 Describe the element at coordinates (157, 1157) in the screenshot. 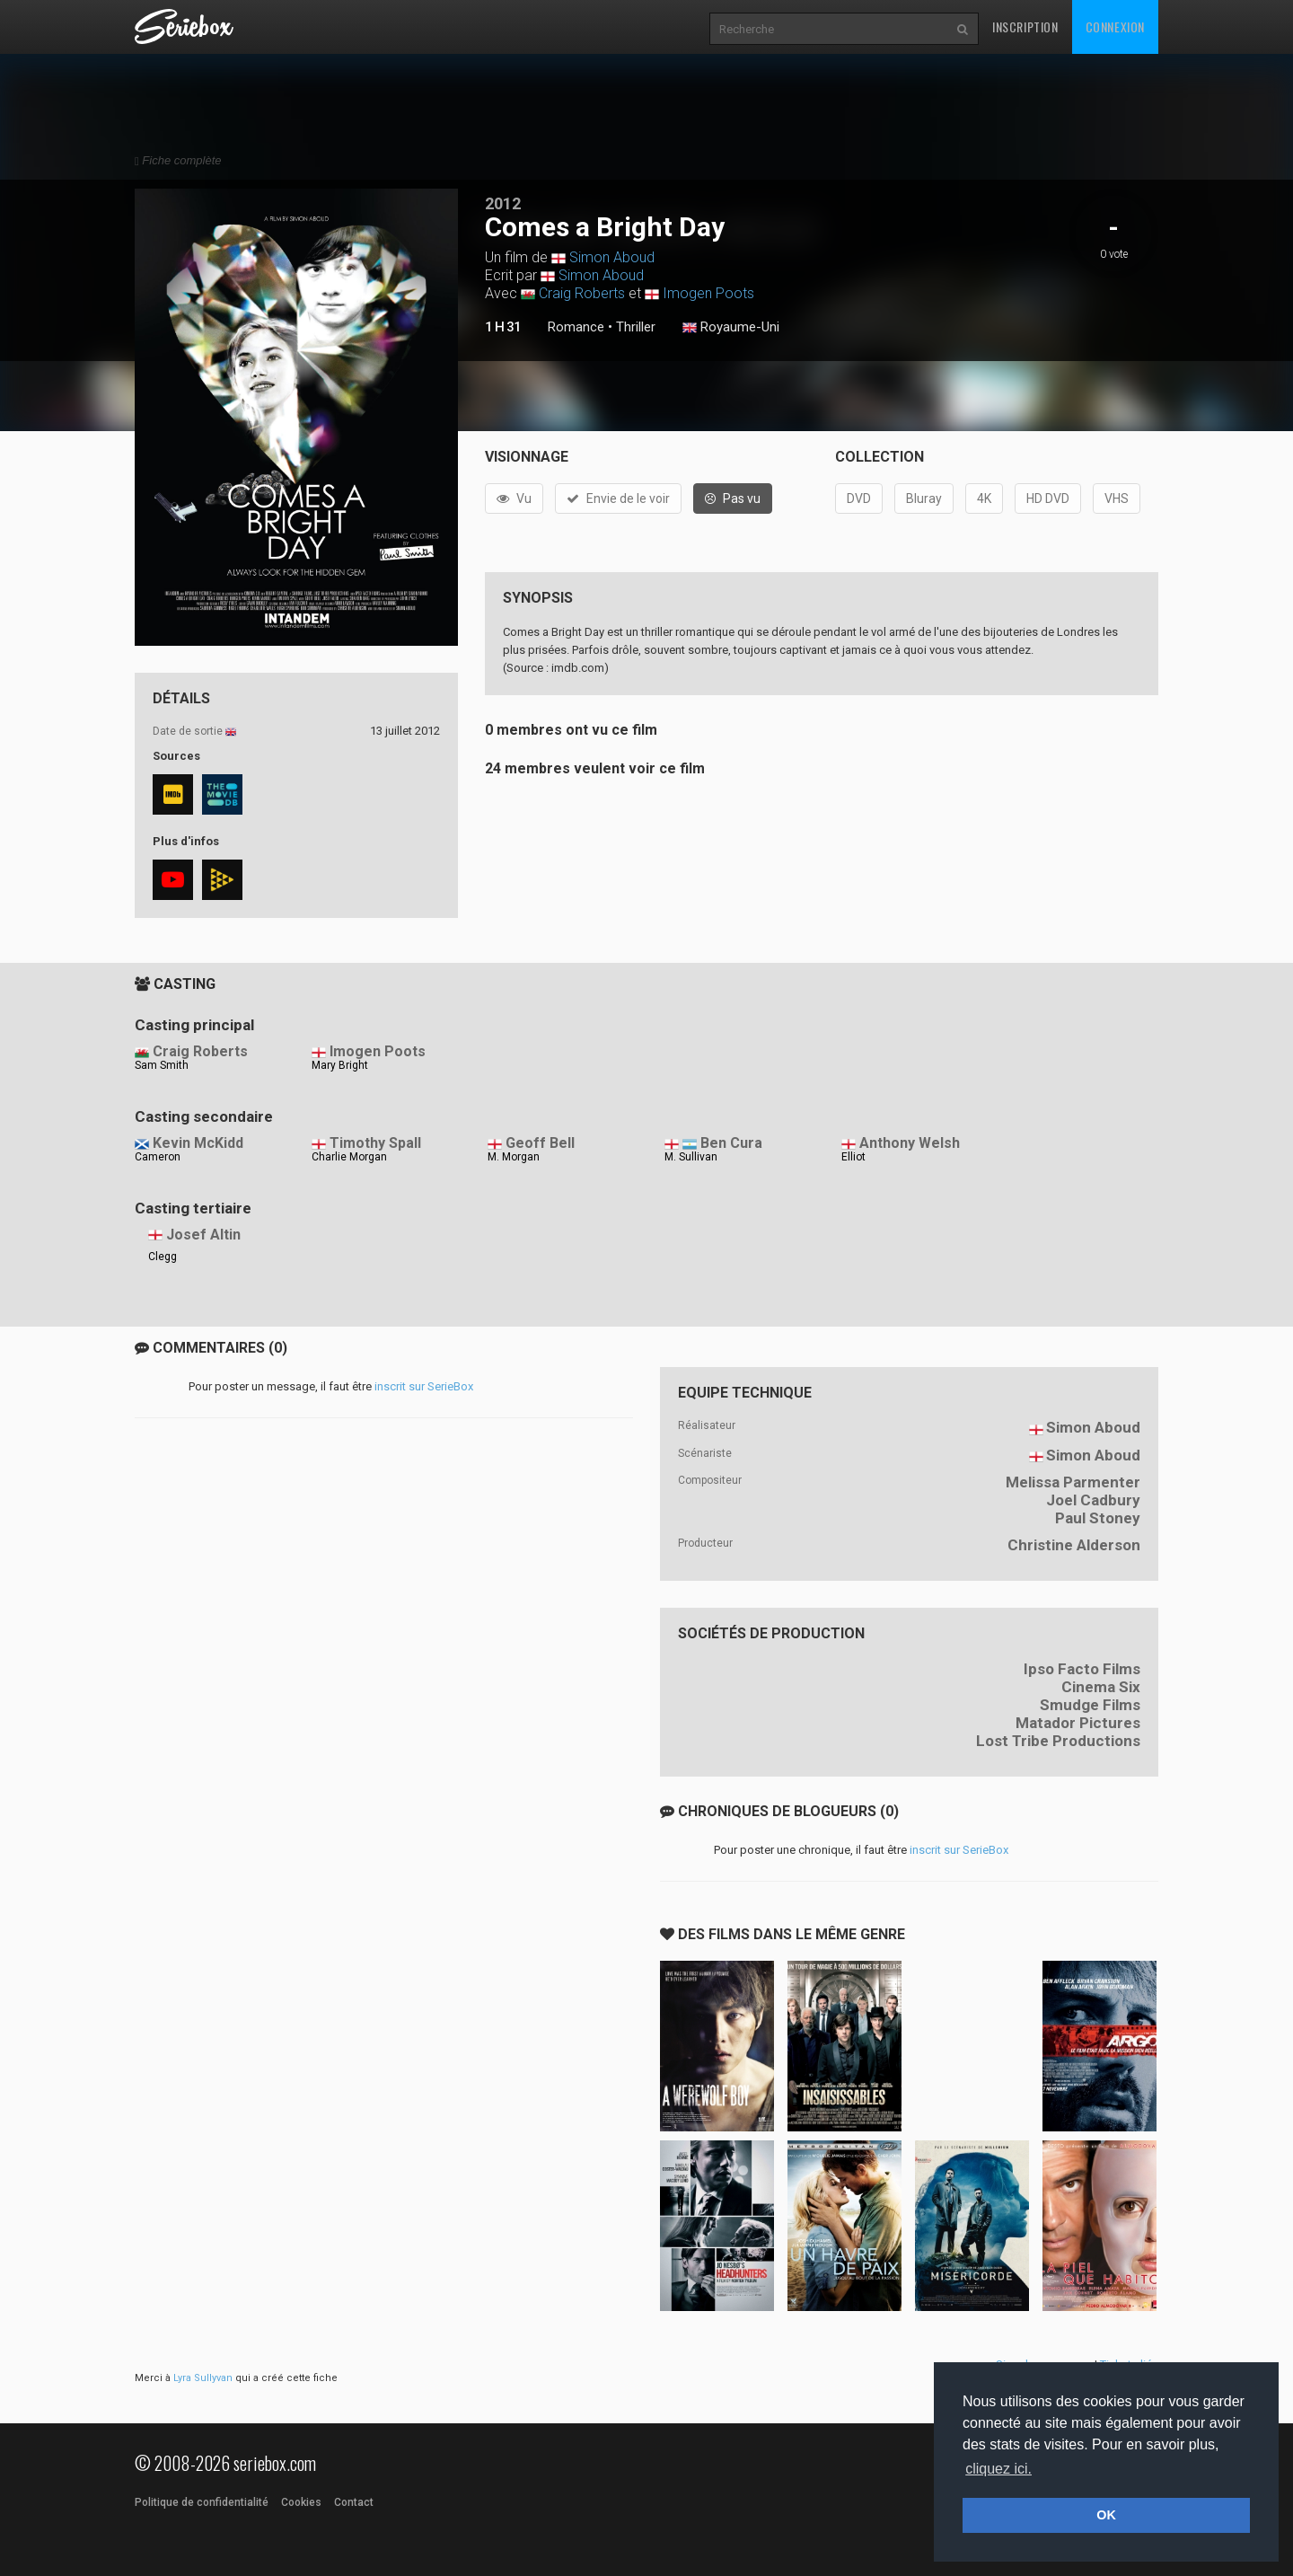

I see `Cameron` at that location.